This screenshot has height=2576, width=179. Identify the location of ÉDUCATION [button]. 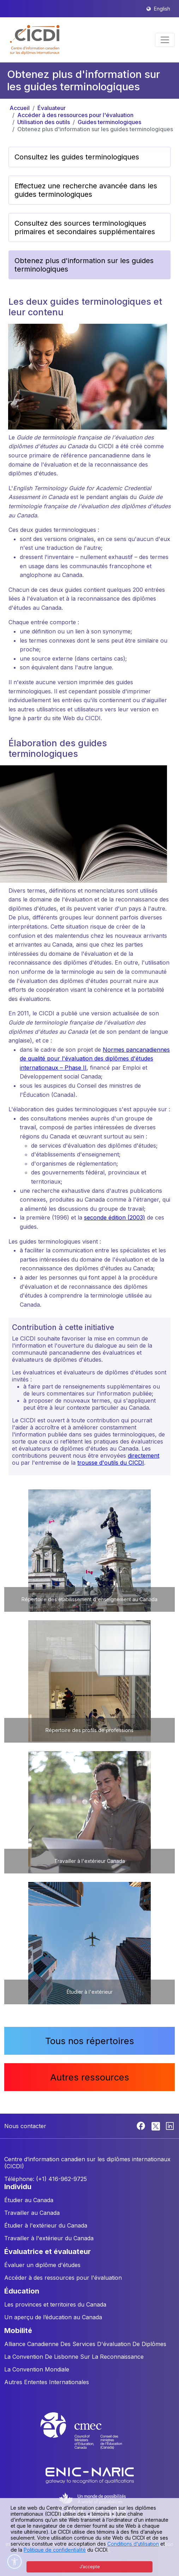
(21, 2291).